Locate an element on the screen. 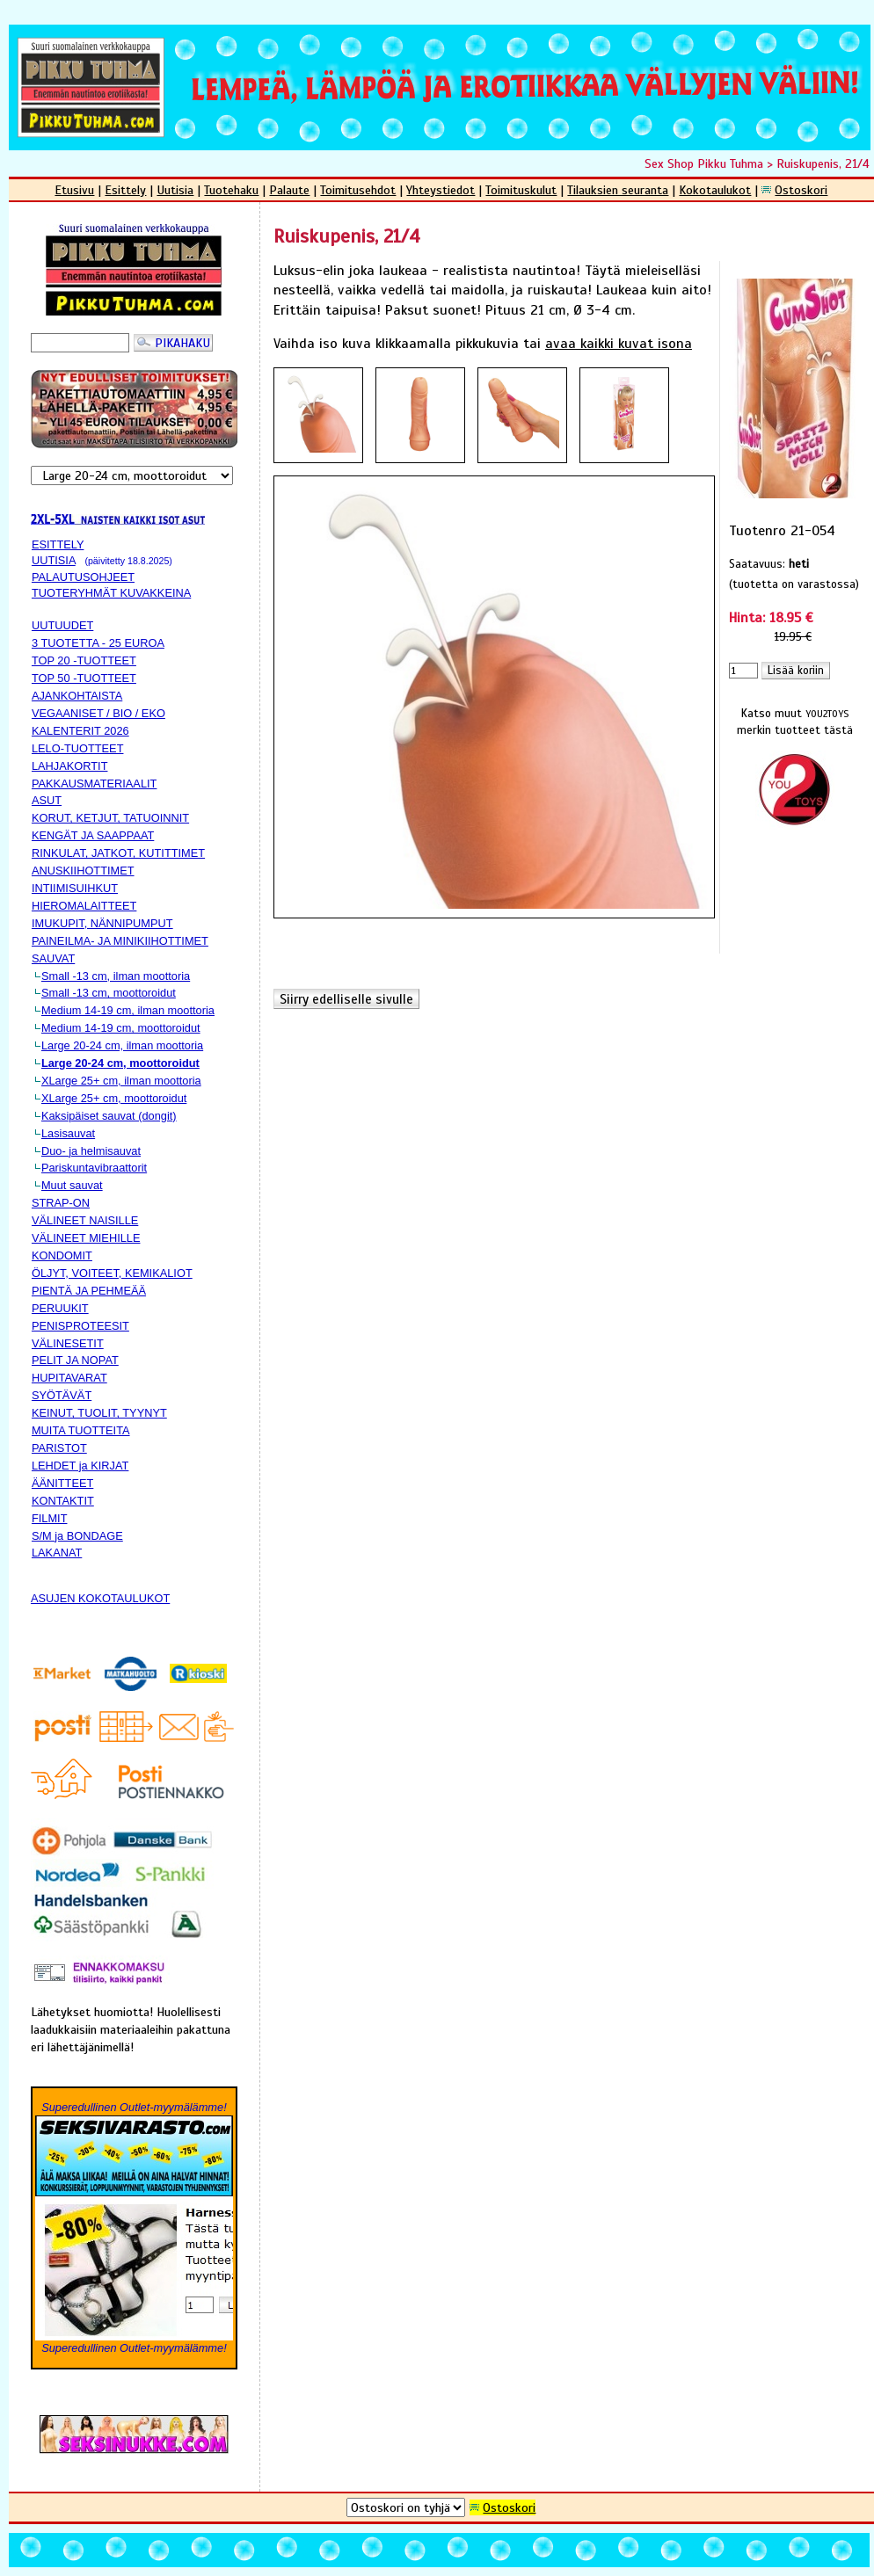 The image size is (874, 2576). Uutisia is located at coordinates (175, 190).